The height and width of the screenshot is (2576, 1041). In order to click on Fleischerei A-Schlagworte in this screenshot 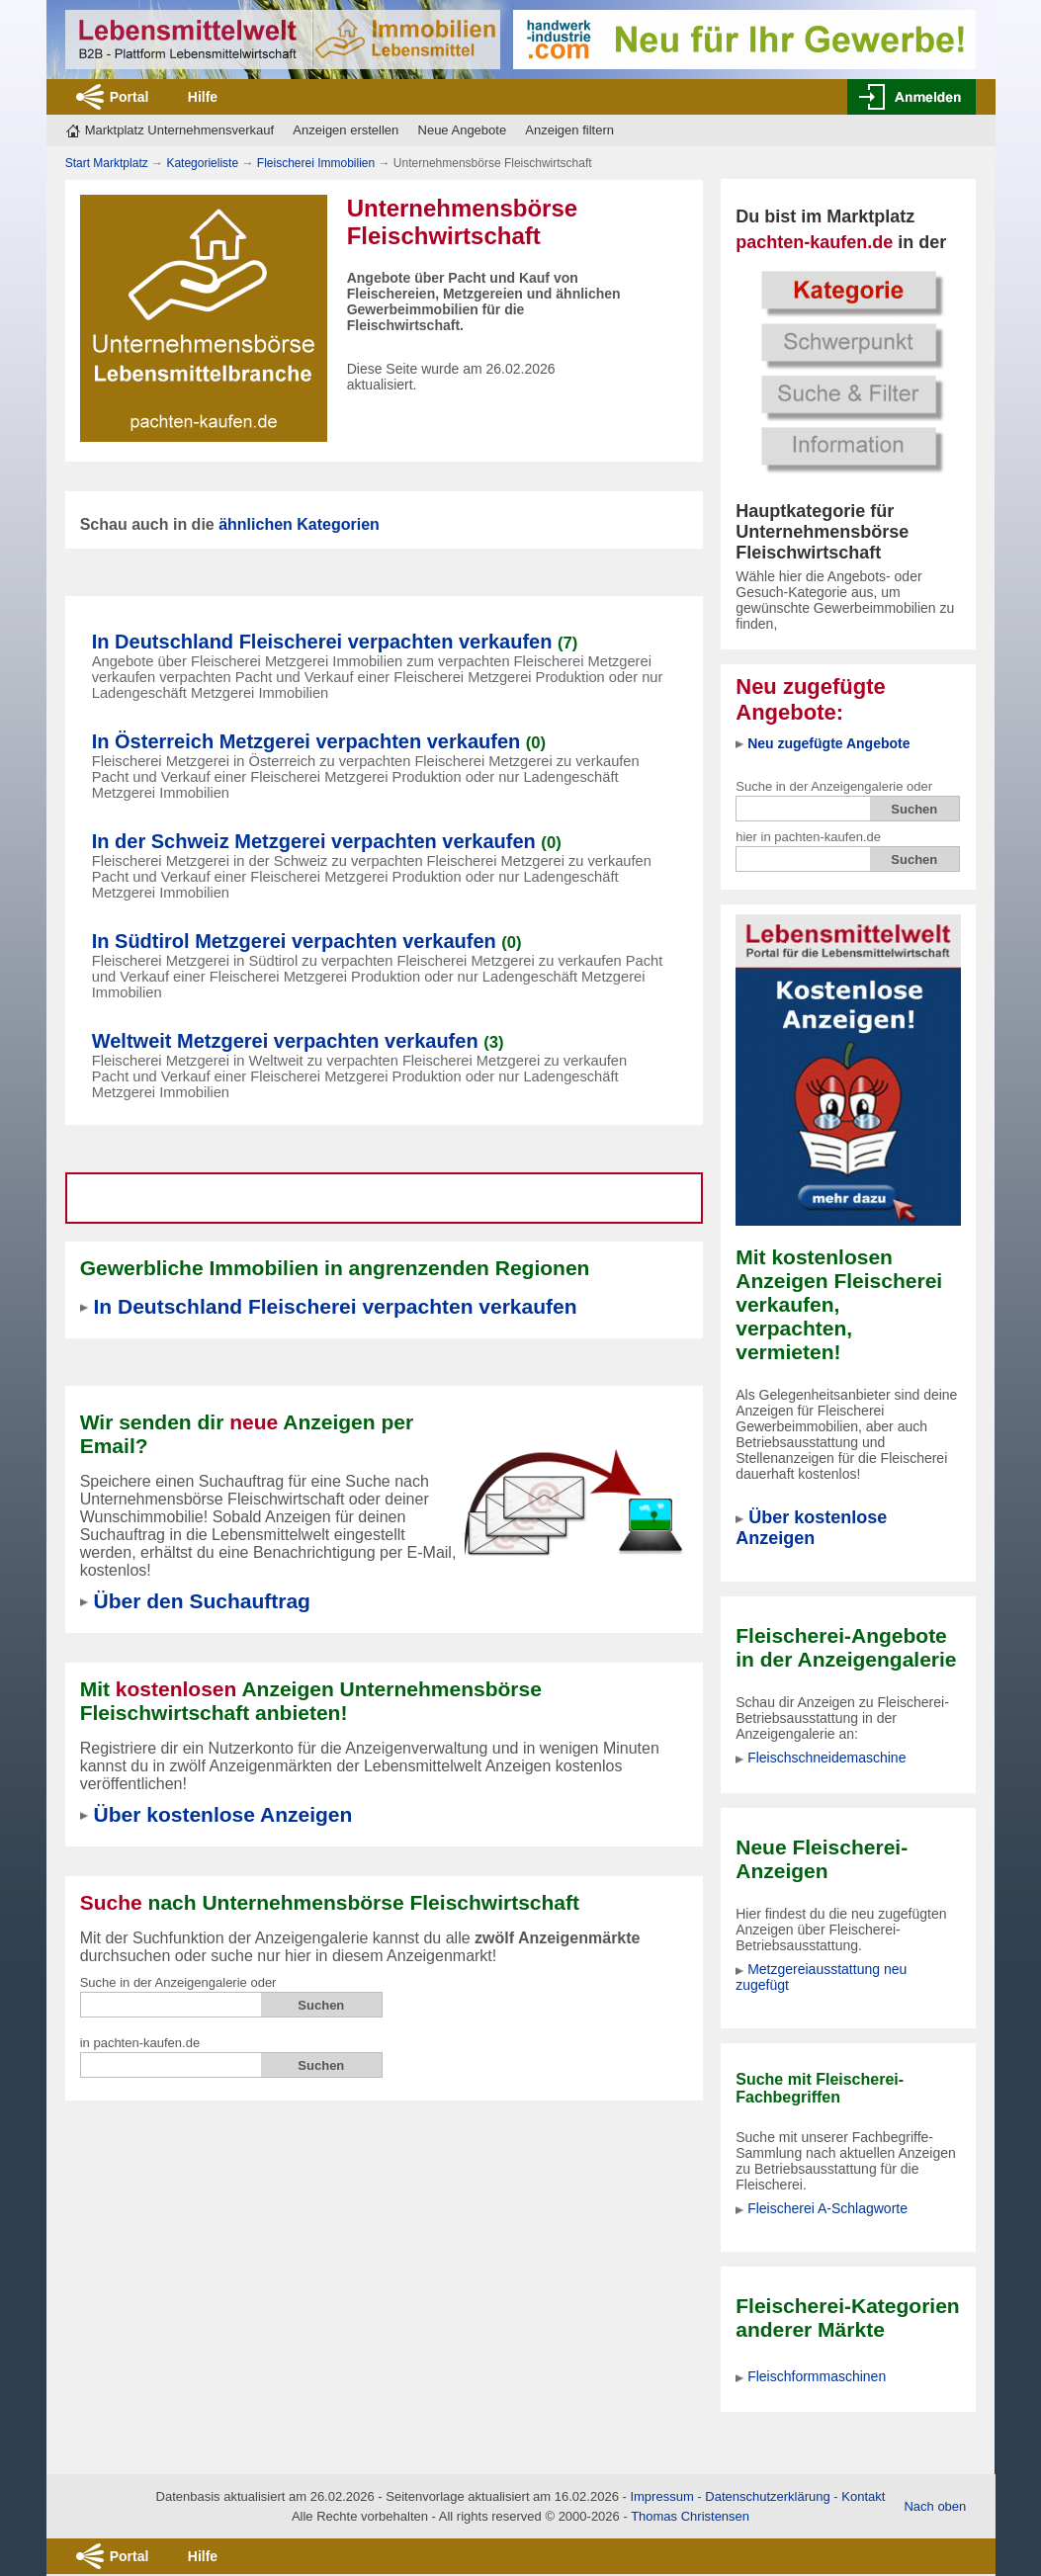, I will do `click(827, 2208)`.